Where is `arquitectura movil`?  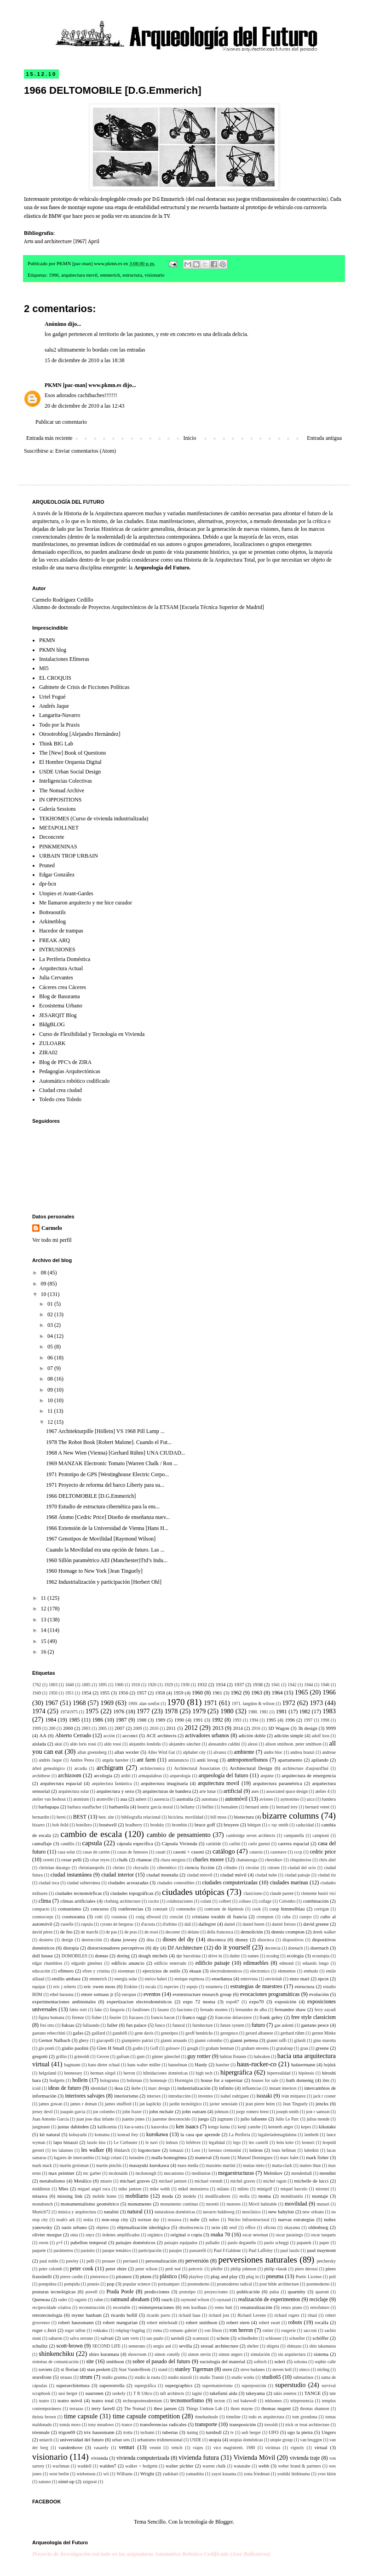 arquitectura movil is located at coordinates (79, 275).